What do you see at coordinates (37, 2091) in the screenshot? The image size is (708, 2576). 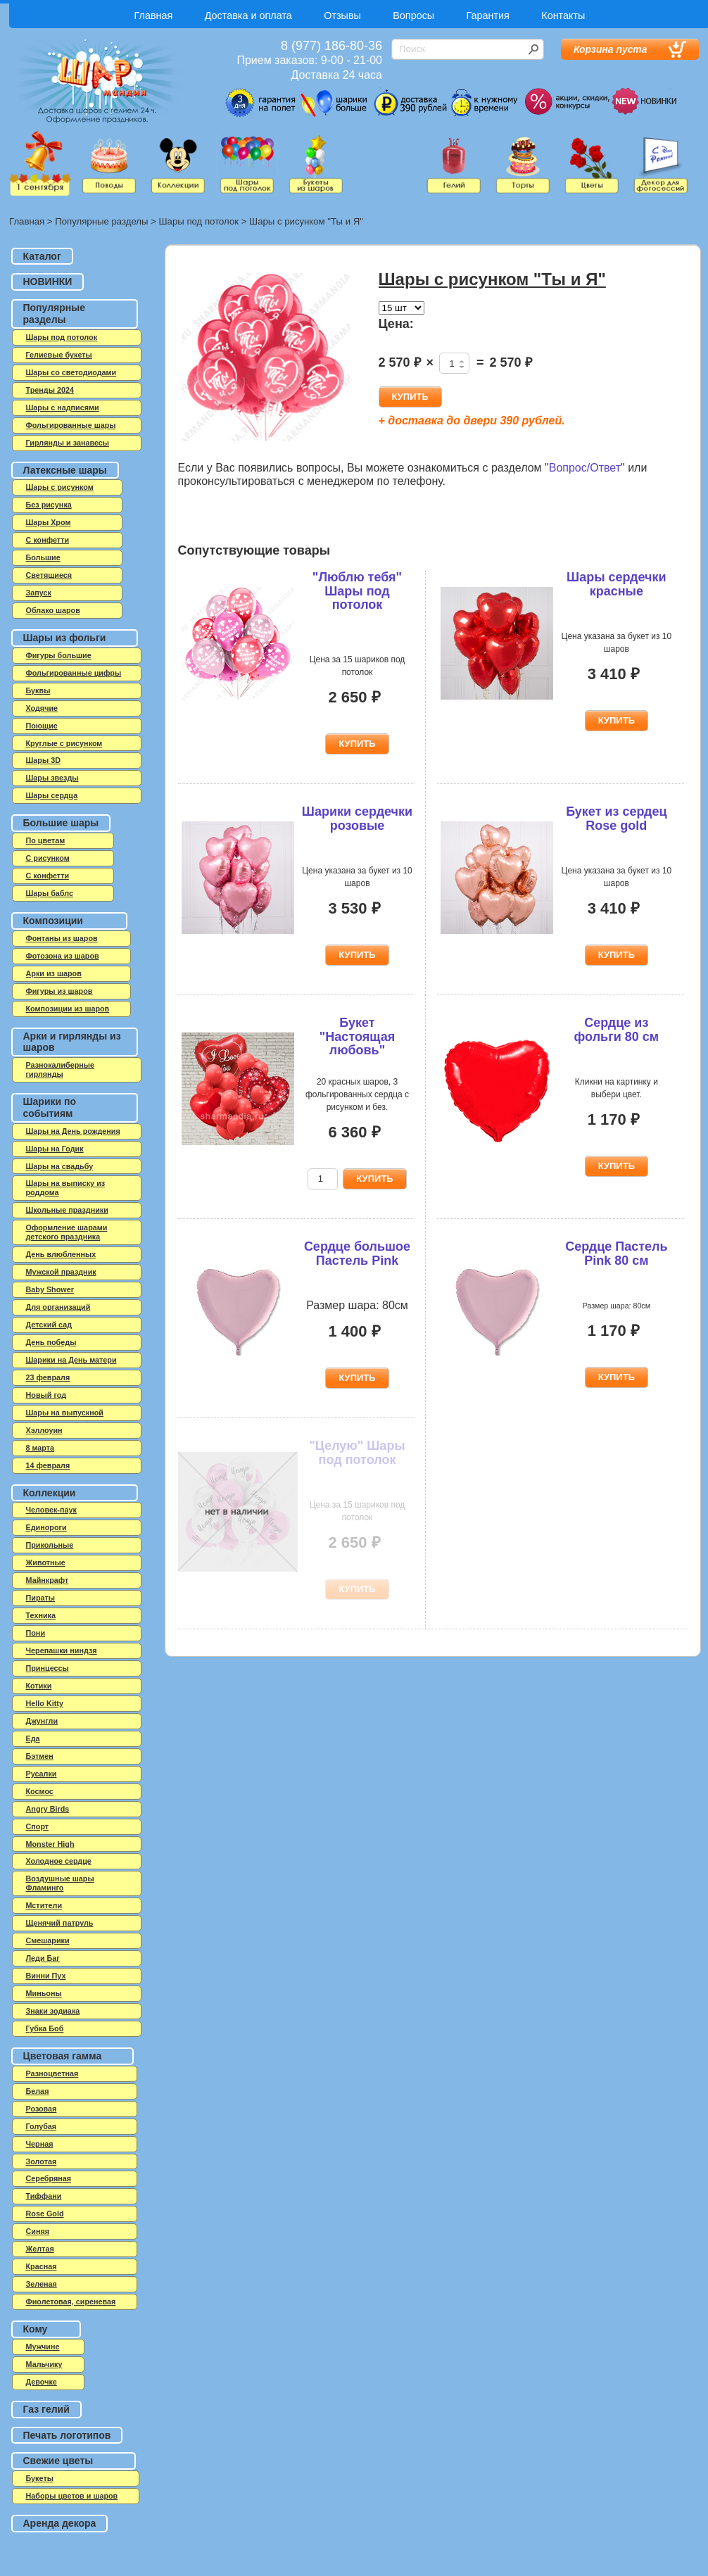 I see `Белая` at bounding box center [37, 2091].